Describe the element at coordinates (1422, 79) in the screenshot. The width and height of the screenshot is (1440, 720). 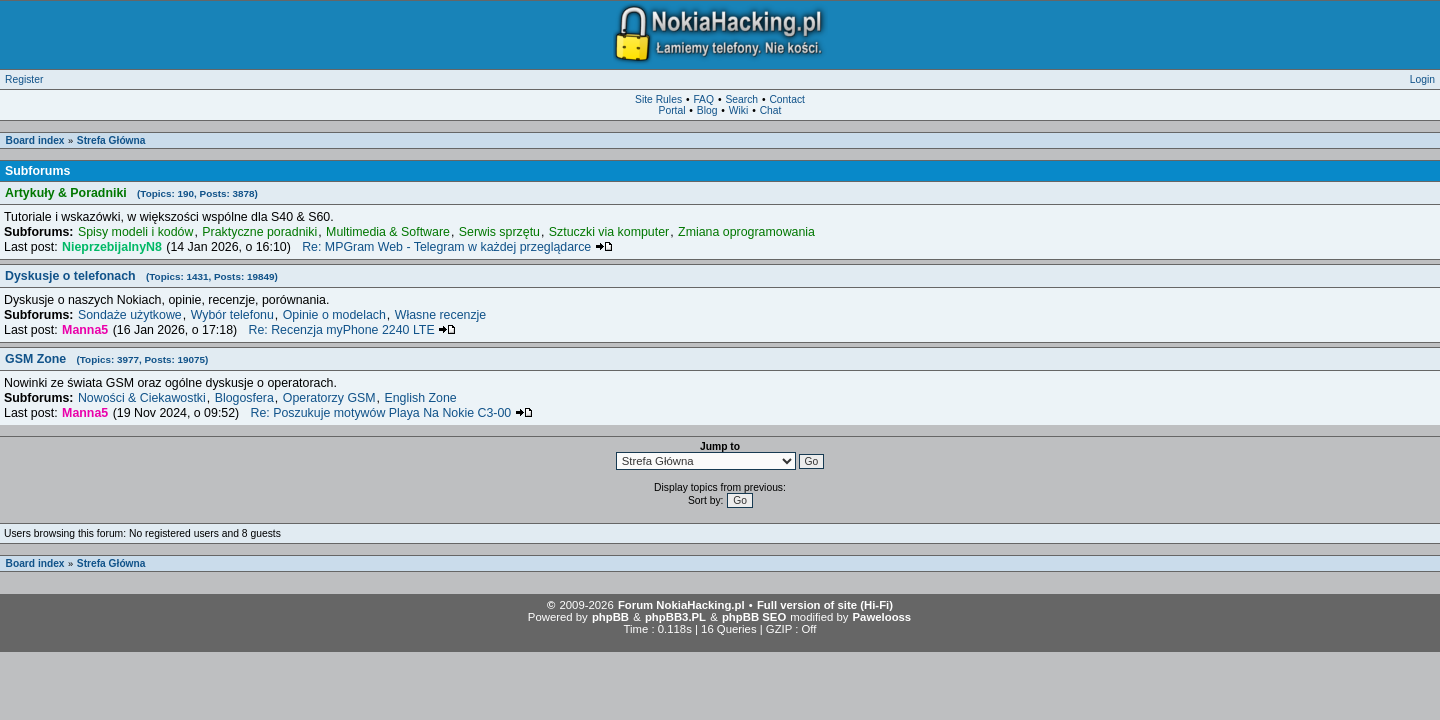
I see `Login` at that location.